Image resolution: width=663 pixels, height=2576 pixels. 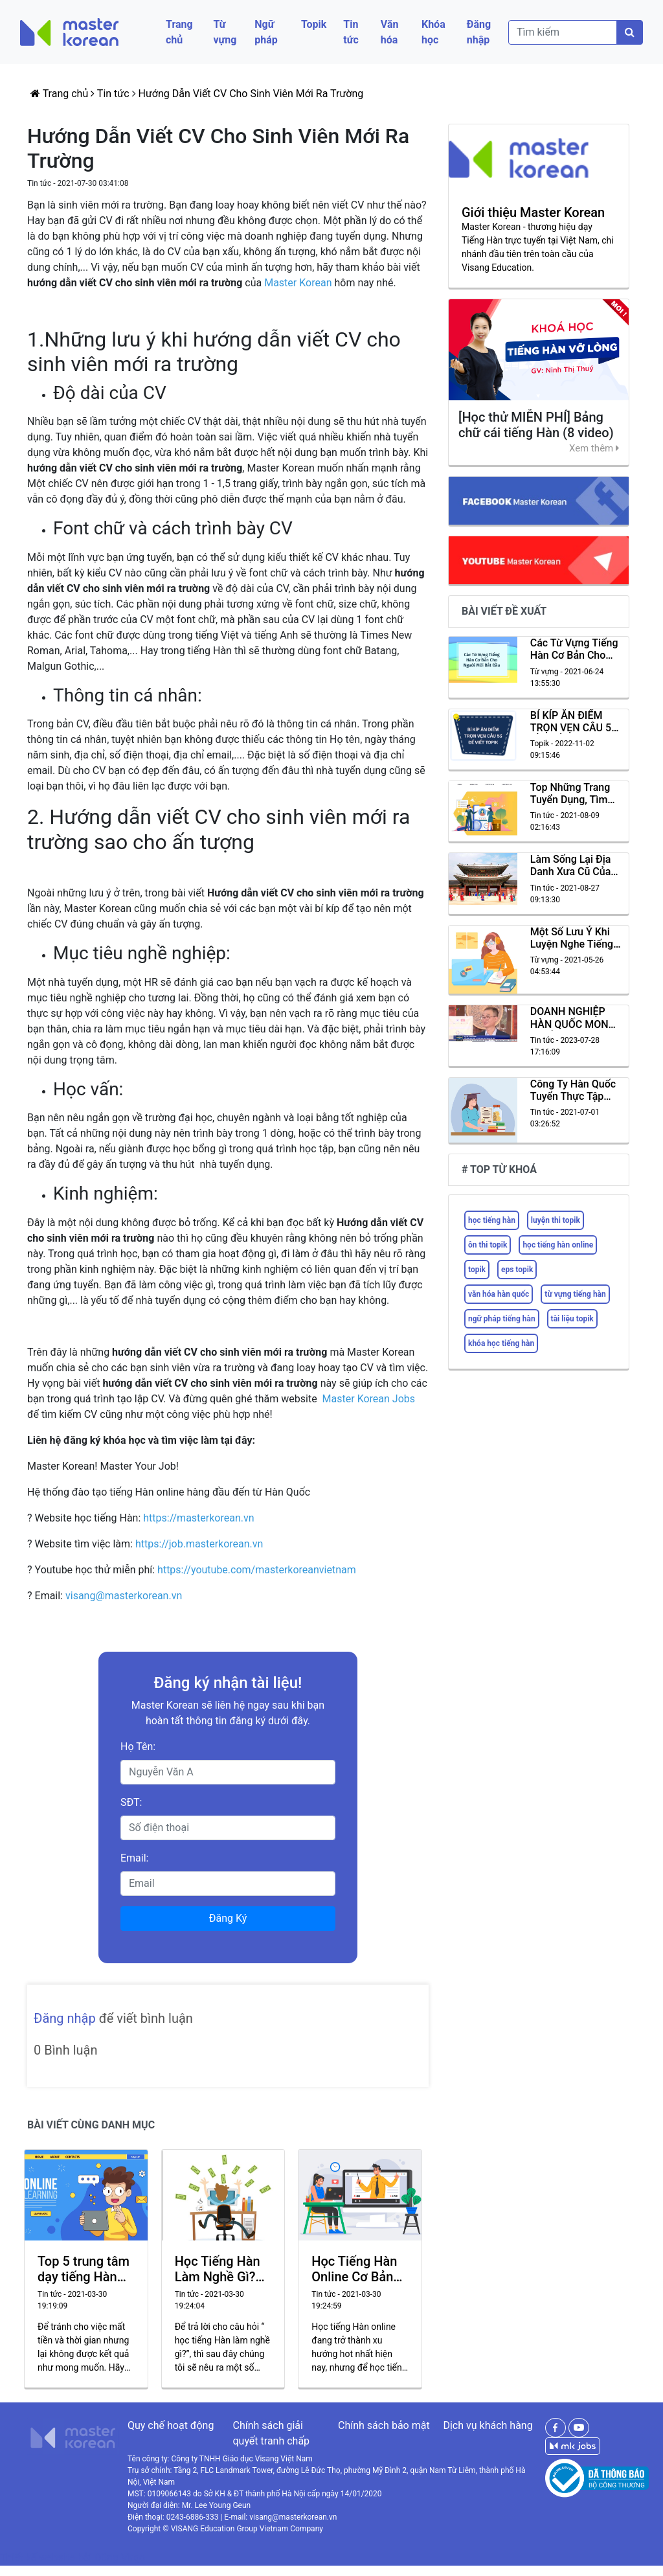 I want to click on Xem thêm, so click(x=594, y=448).